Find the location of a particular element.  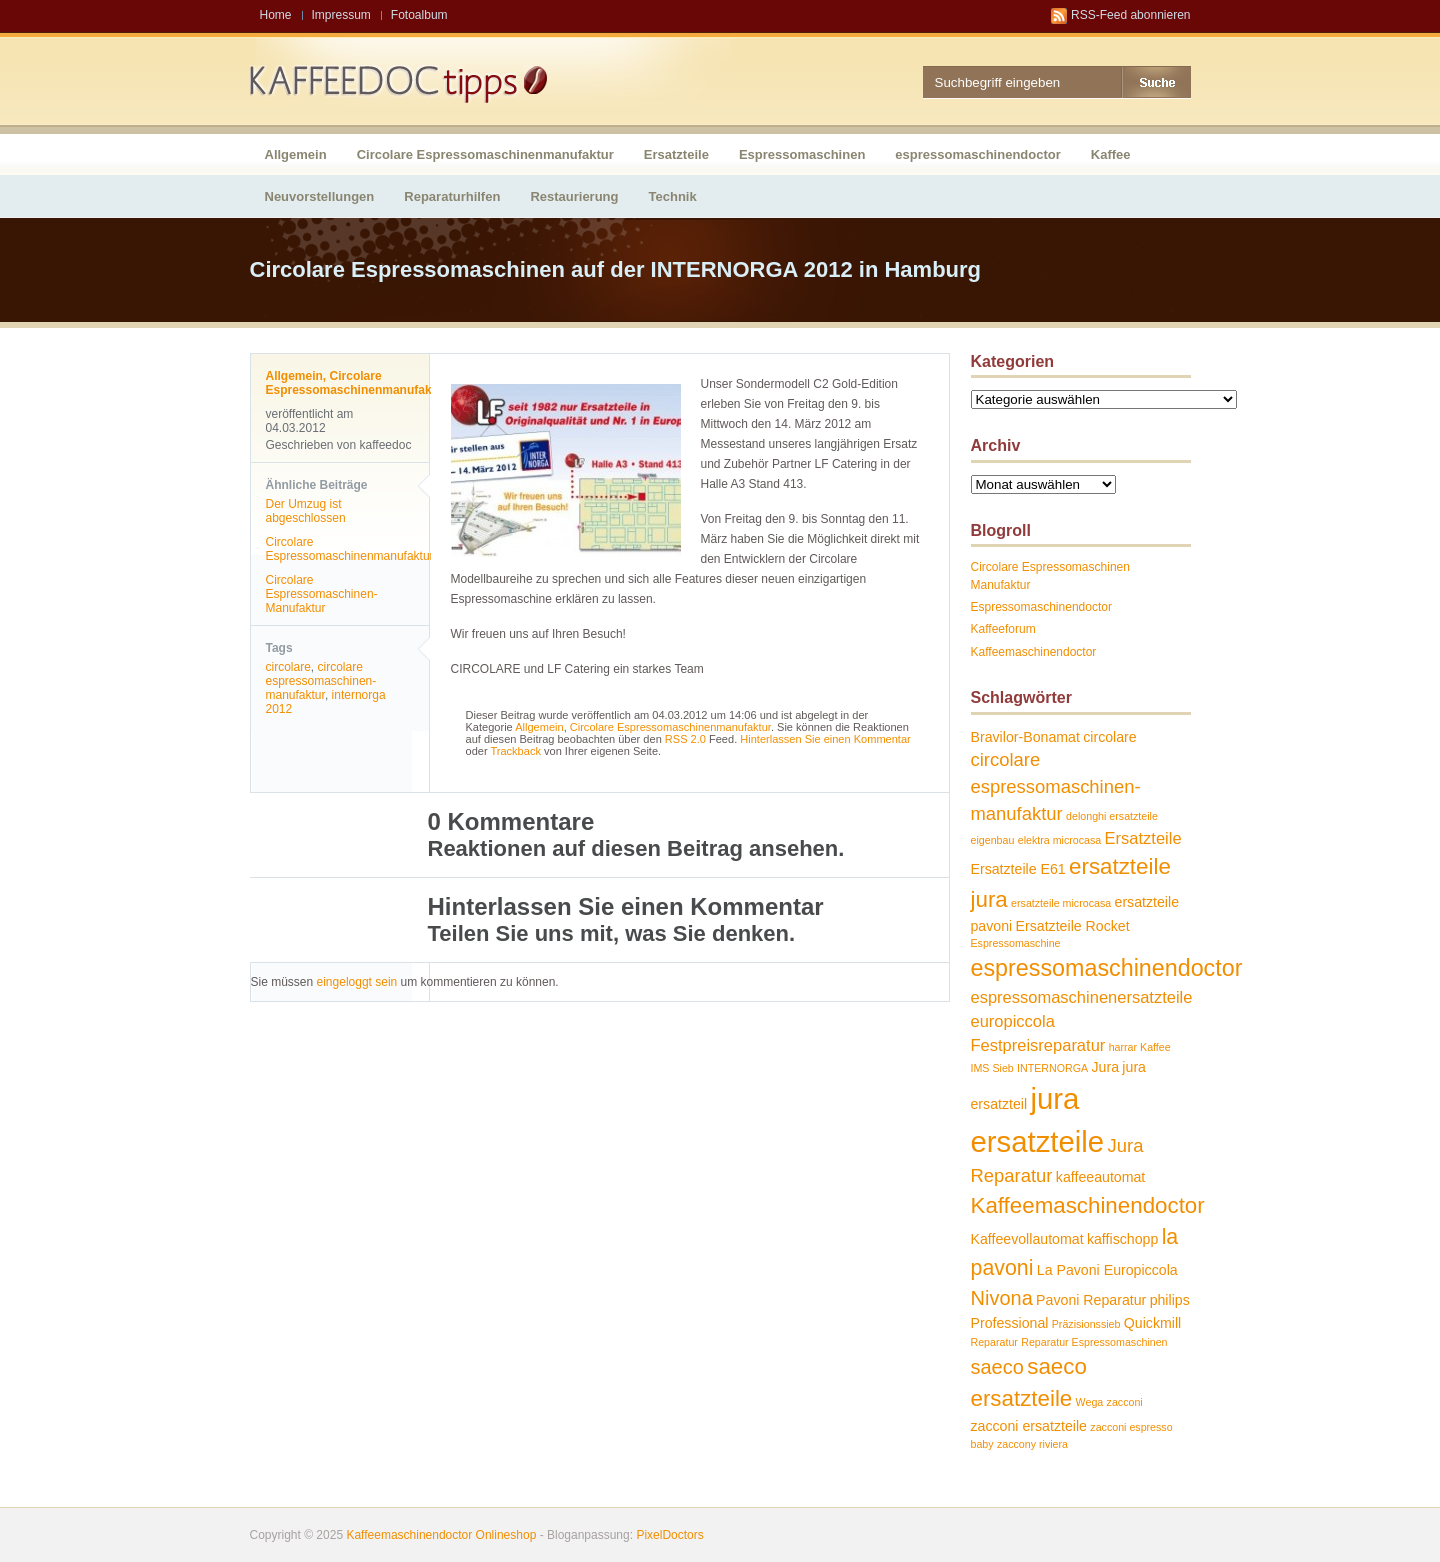

Espressomaschinen is located at coordinates (802, 154).